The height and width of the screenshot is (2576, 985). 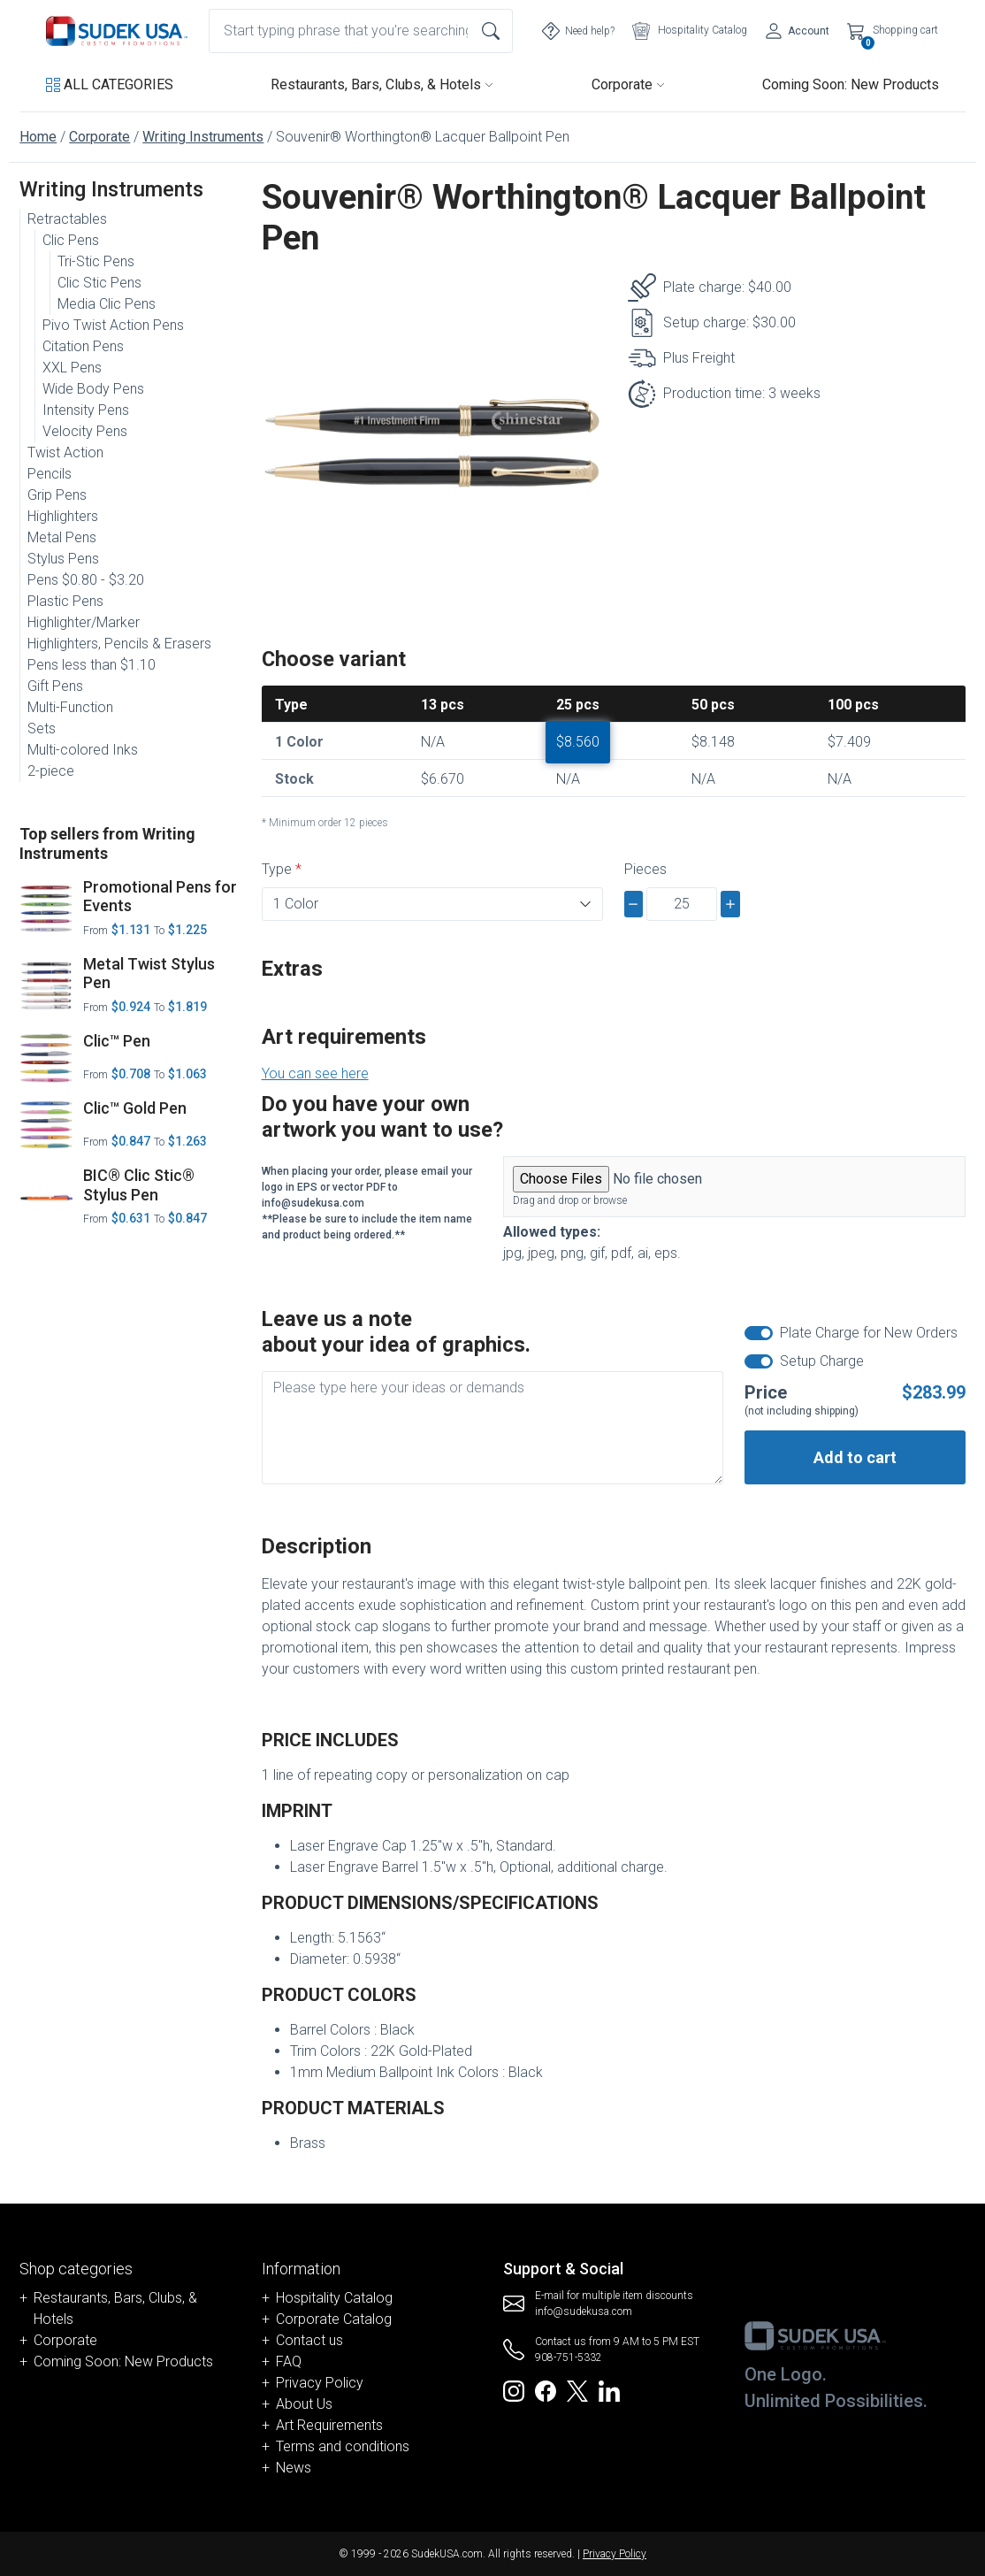 What do you see at coordinates (855, 1457) in the screenshot?
I see `Add to cart` at bounding box center [855, 1457].